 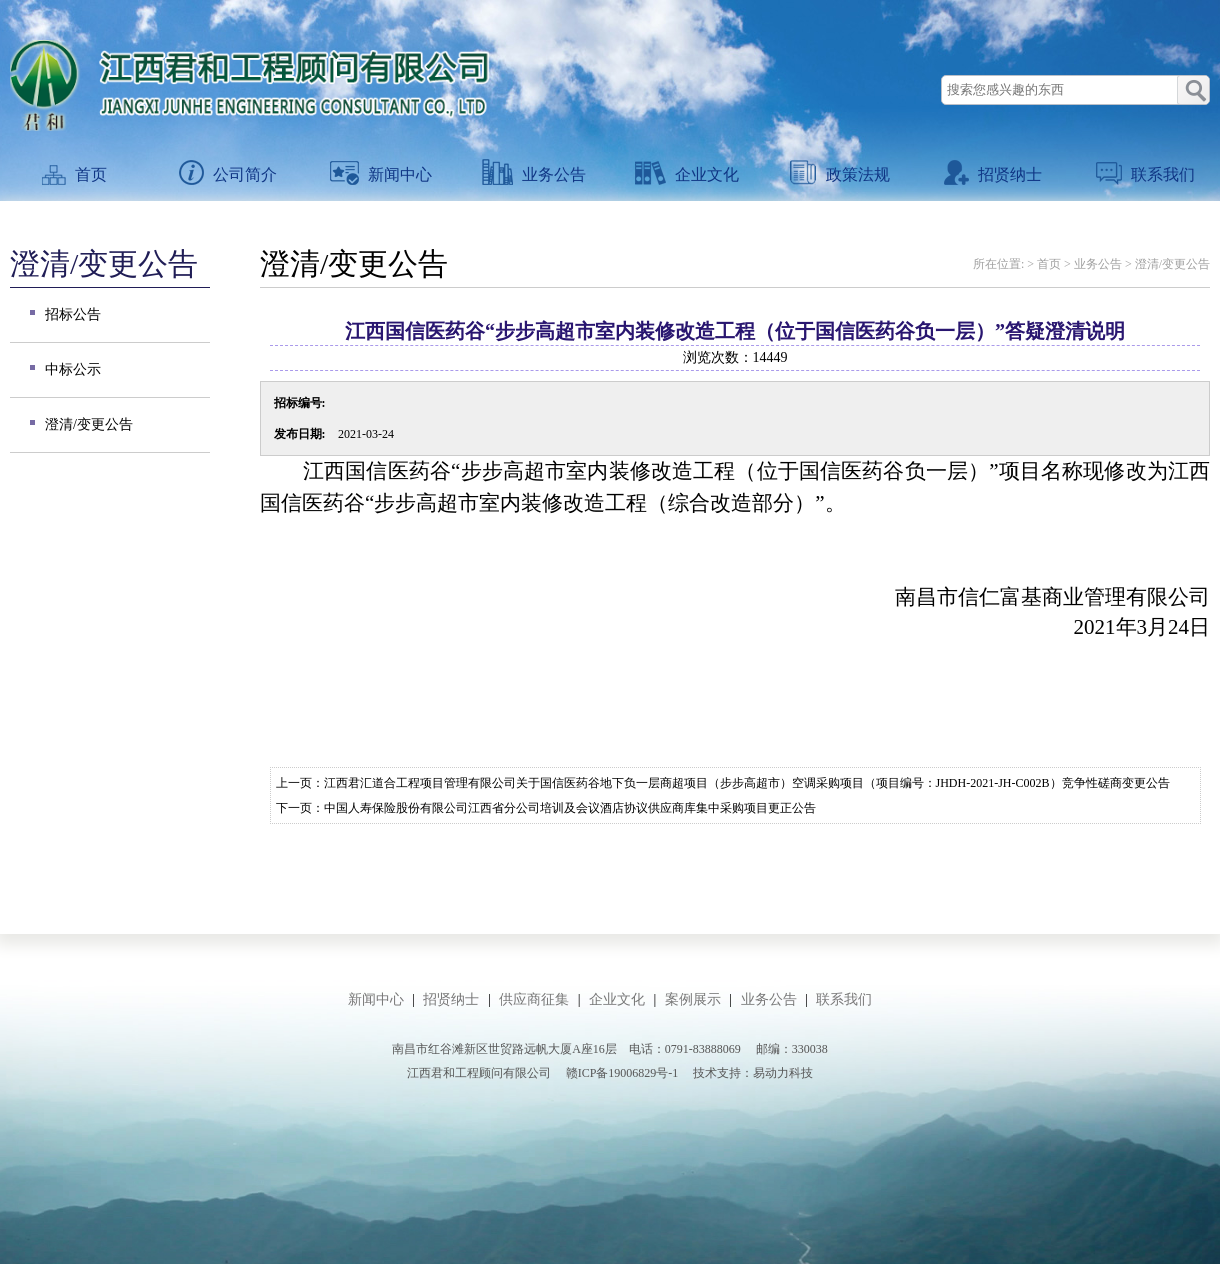 I want to click on 首页, so click(x=74, y=174).